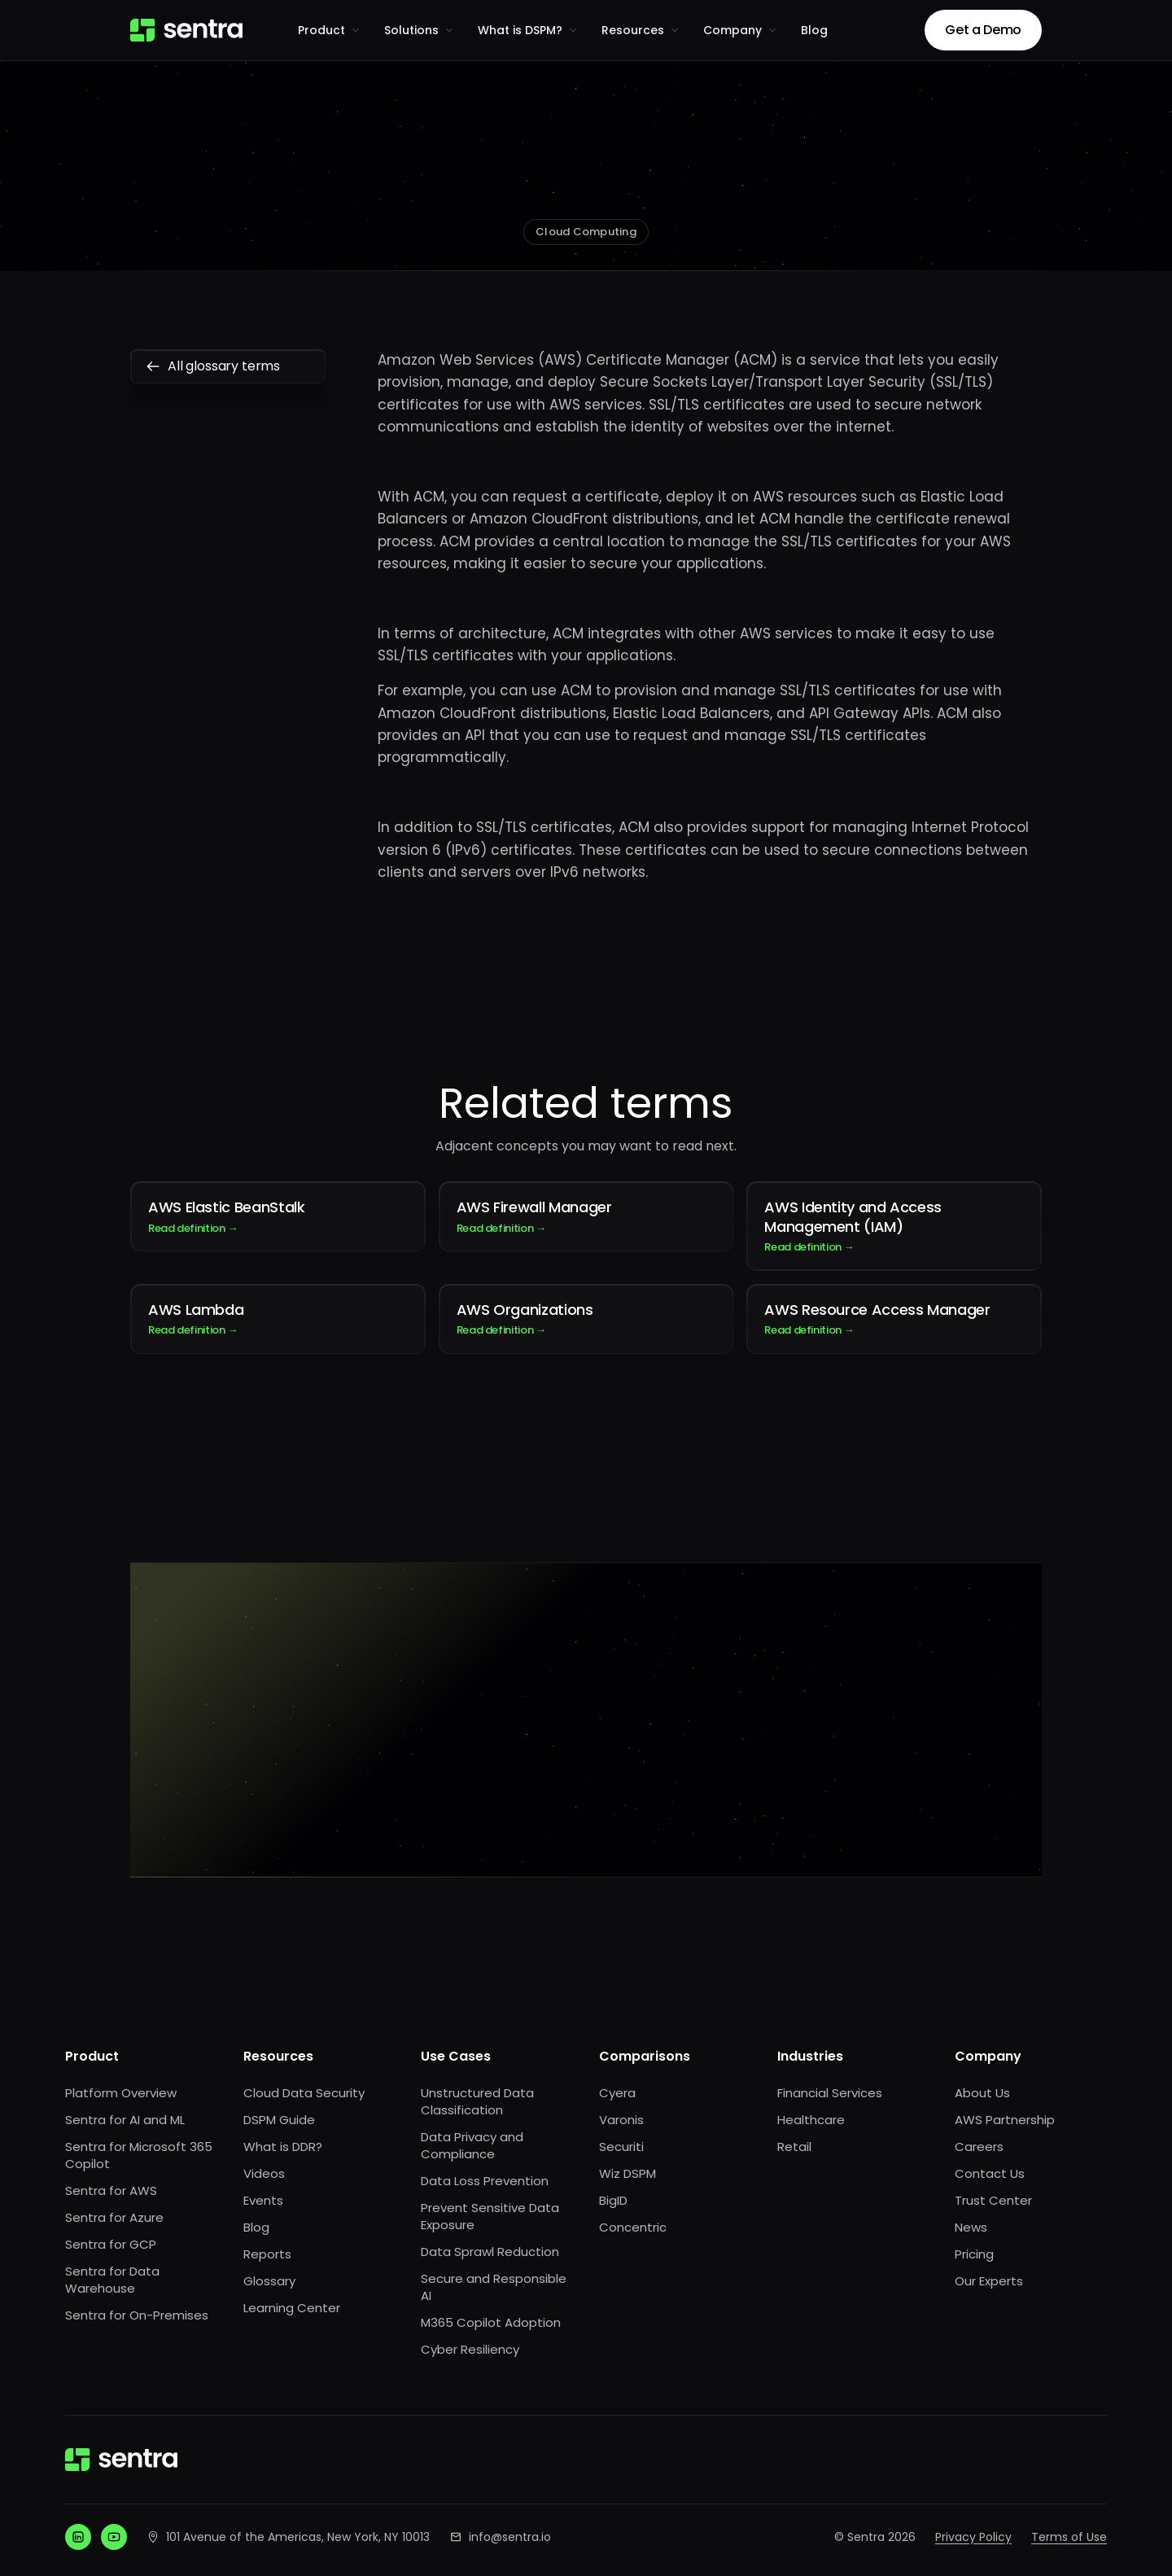  I want to click on AWS Identity and Access Management (IAM), so click(894, 1226).